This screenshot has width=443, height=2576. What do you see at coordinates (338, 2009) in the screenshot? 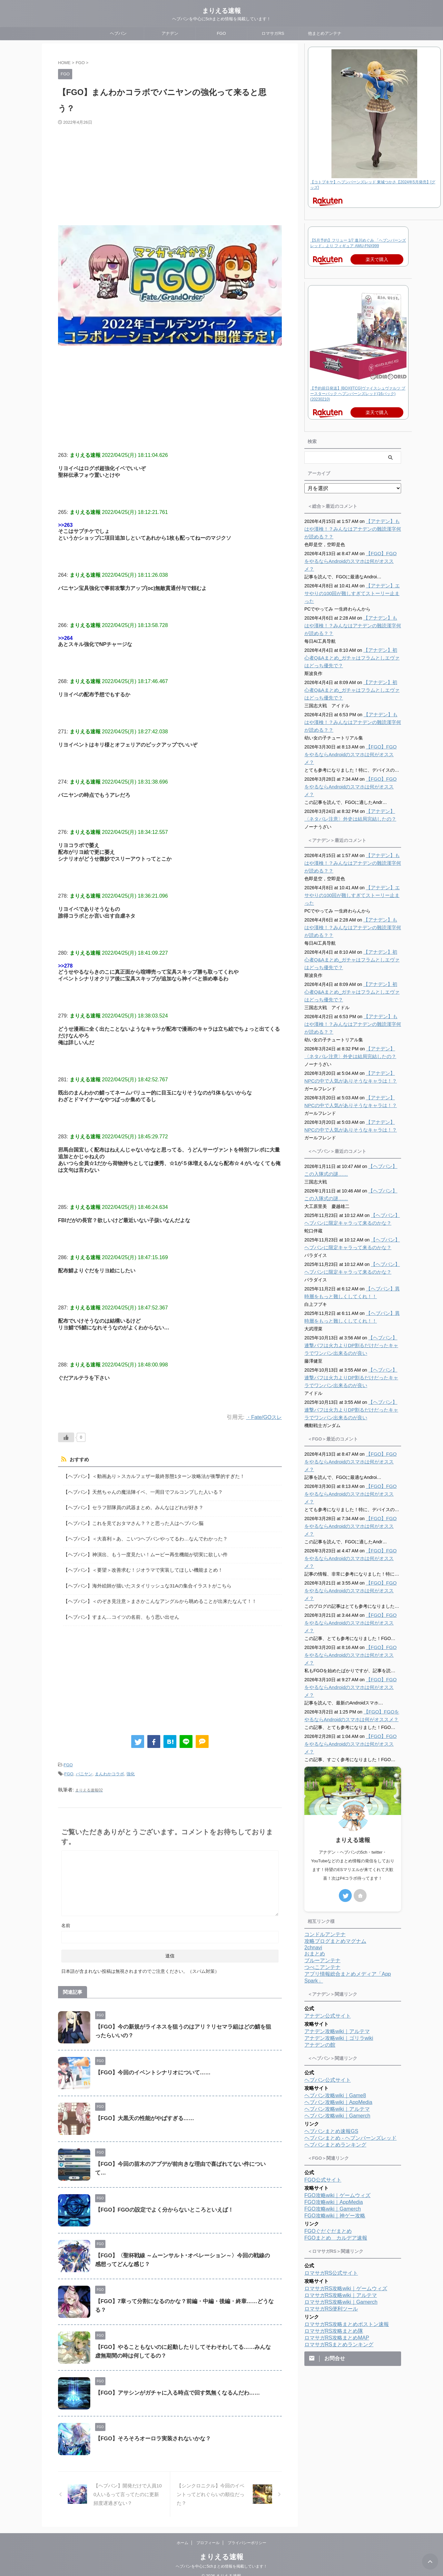
I see `ヘブバン攻略wiki｜AppMedia` at bounding box center [338, 2009].